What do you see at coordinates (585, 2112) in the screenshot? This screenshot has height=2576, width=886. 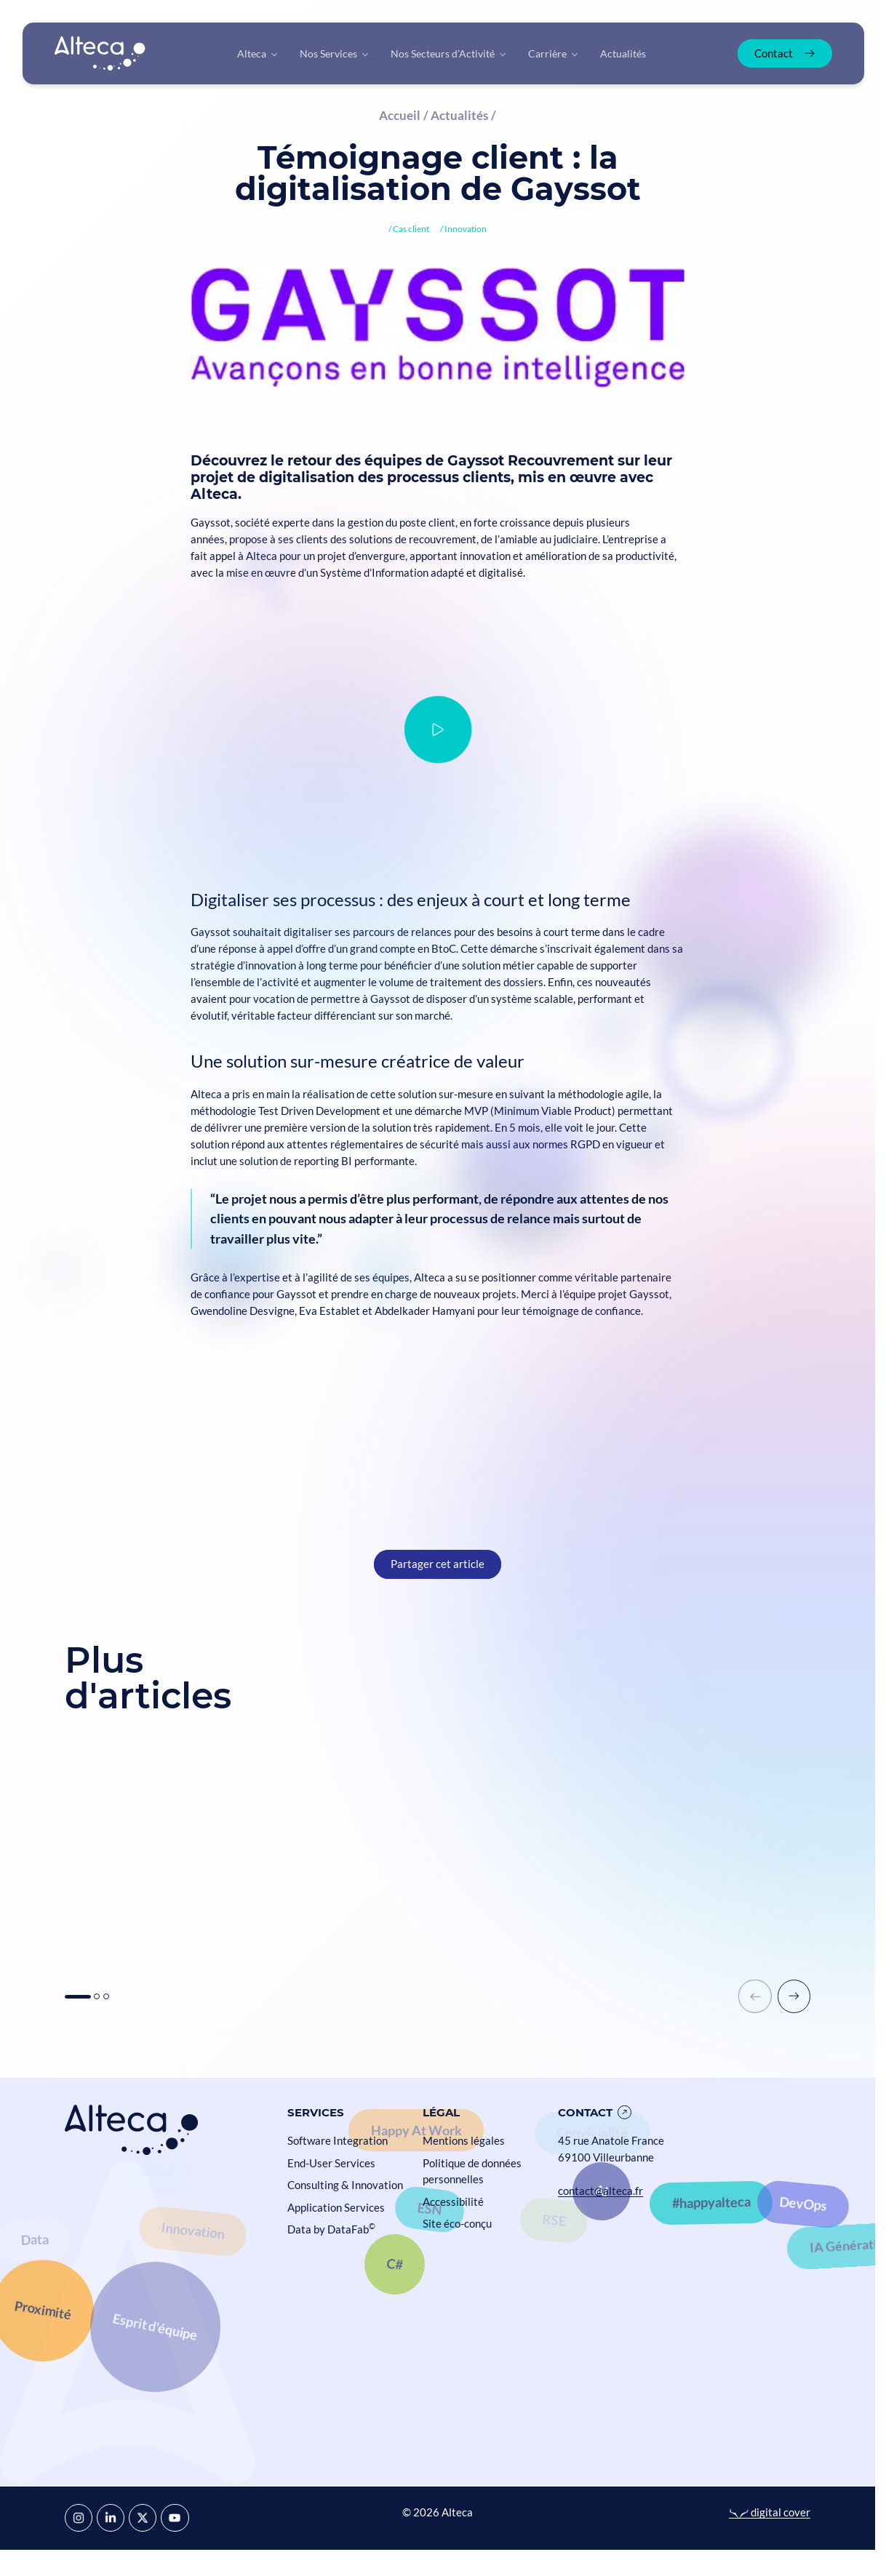 I see `Contact` at bounding box center [585, 2112].